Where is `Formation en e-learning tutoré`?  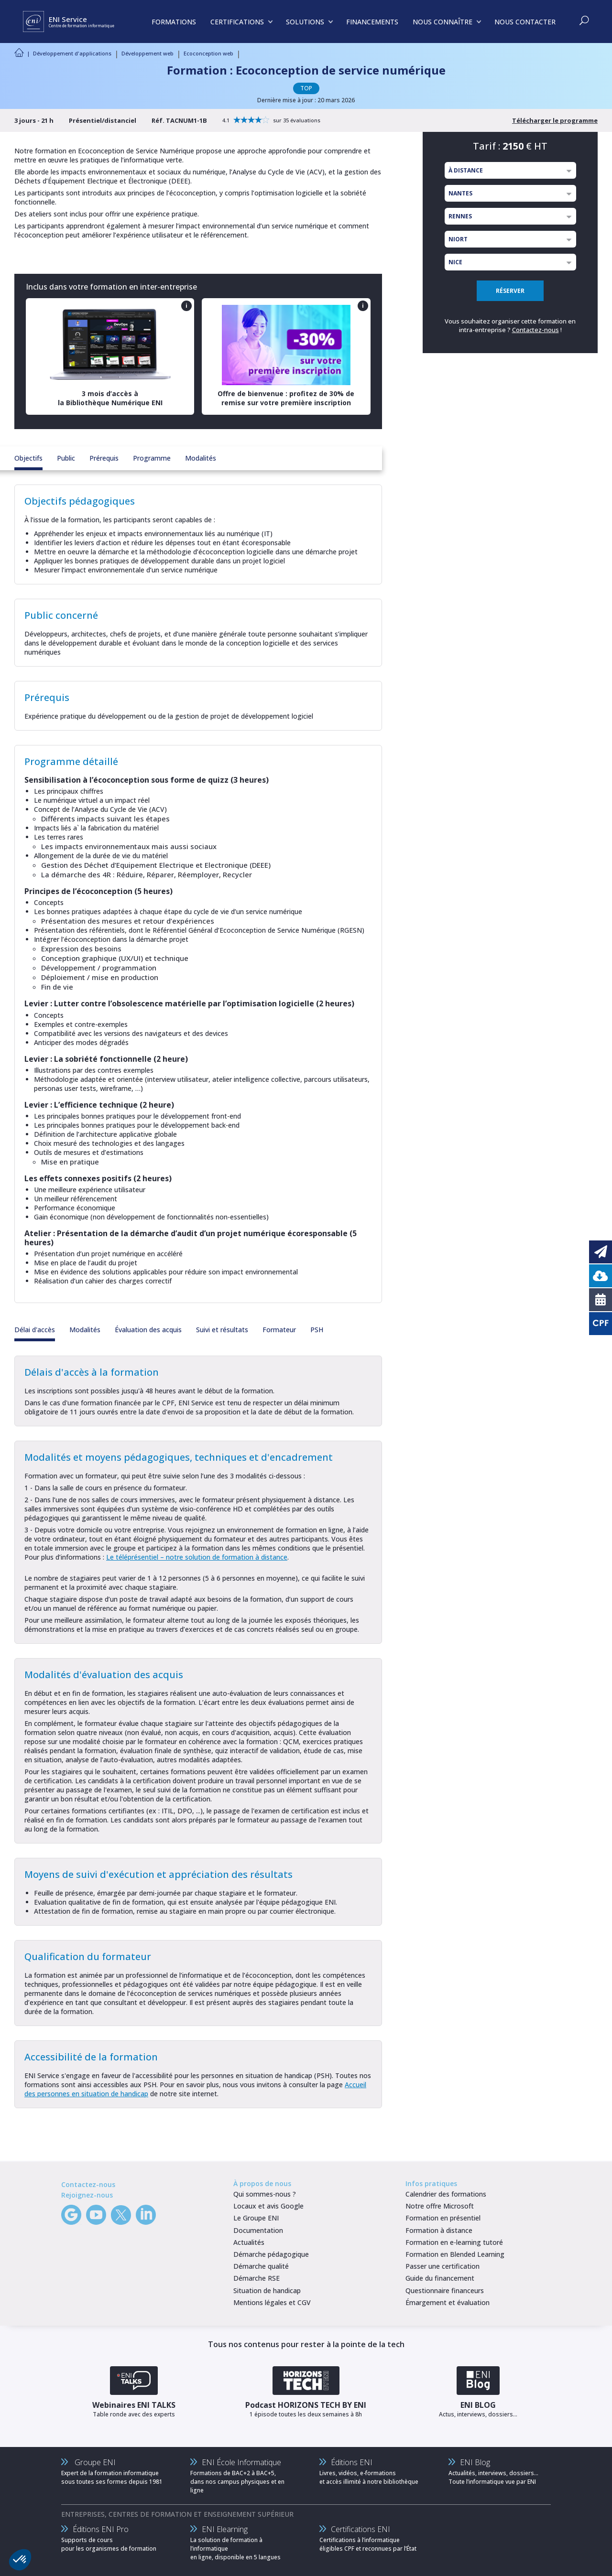
Formation en e-learning tutoré is located at coordinates (454, 2242).